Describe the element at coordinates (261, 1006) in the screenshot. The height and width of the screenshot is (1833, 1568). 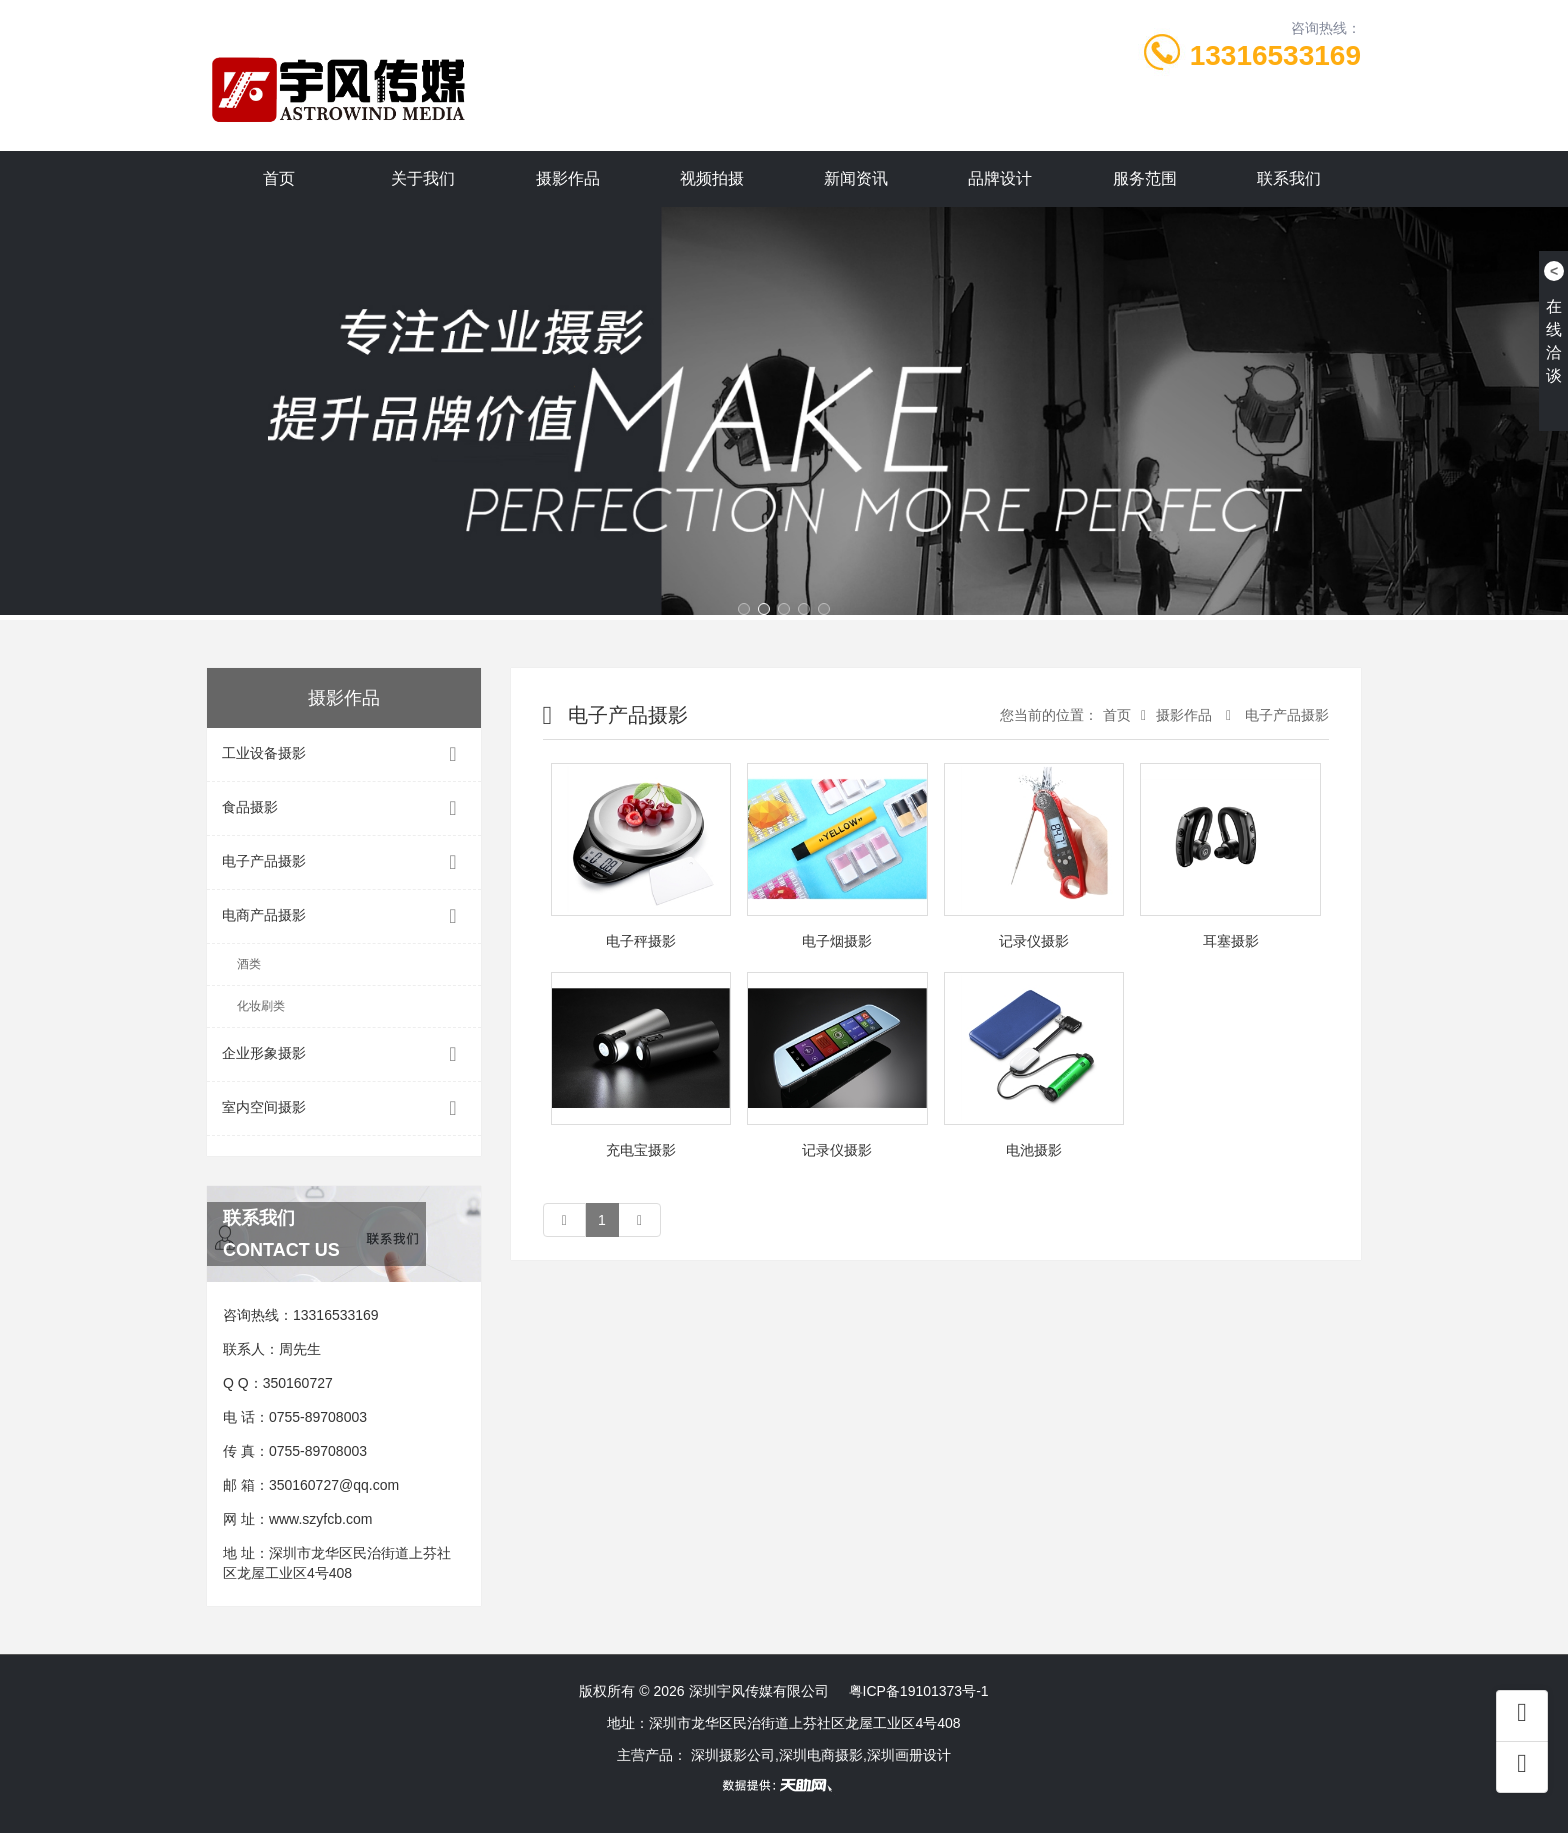
I see `化妆刷类` at that location.